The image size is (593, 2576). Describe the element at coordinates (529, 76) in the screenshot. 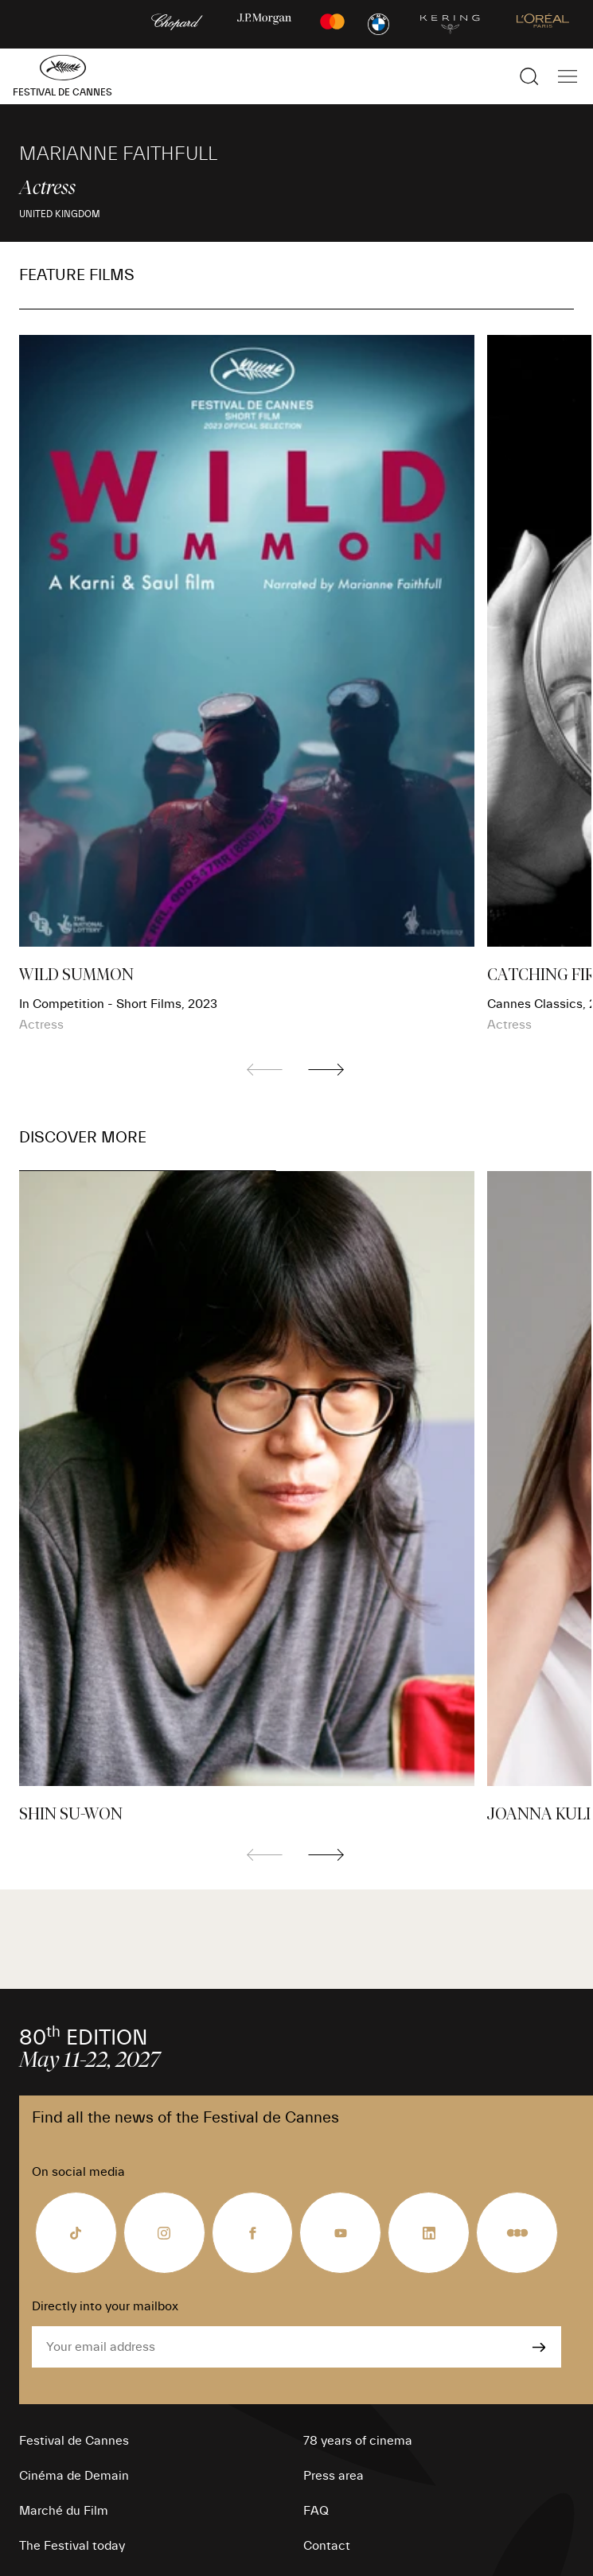

I see `[Show the search]` at that location.